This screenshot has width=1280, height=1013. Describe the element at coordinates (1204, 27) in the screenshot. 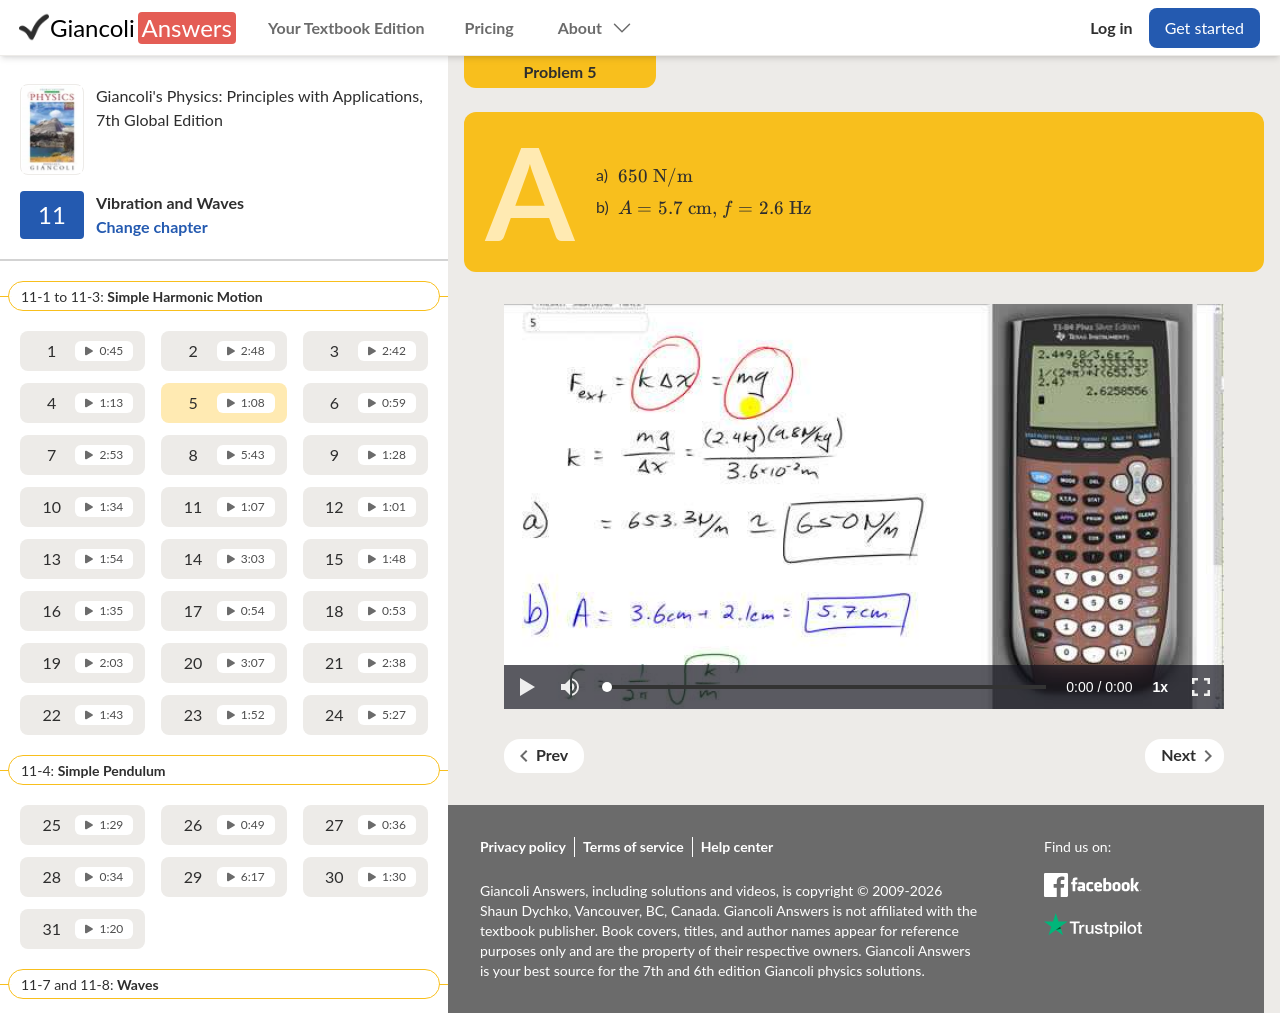

I see `Get started` at that location.